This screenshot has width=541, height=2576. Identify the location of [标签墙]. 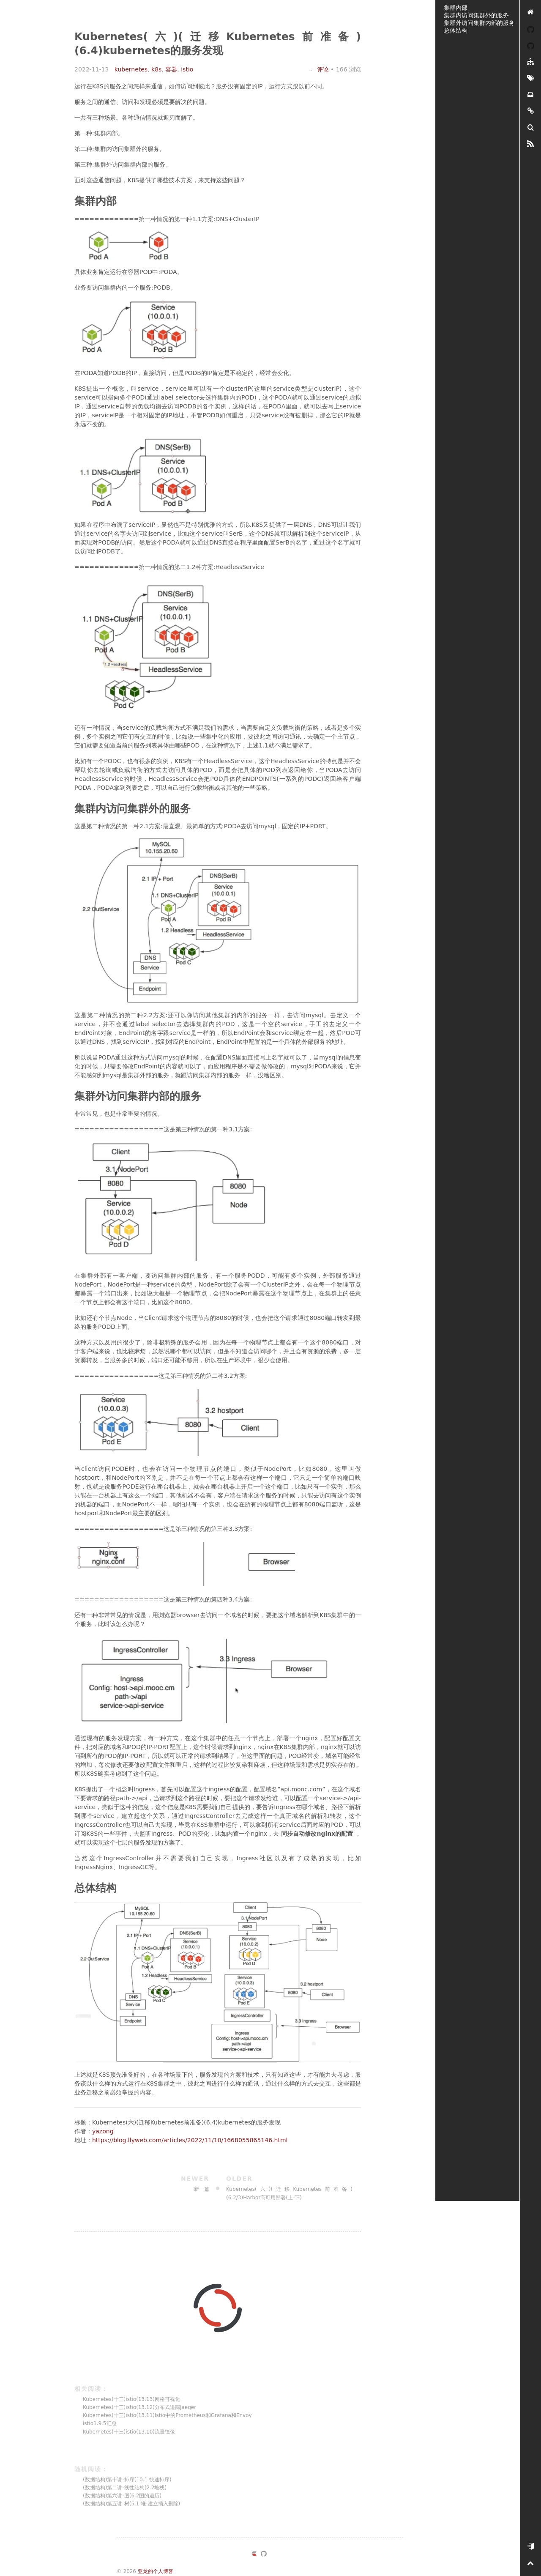
(530, 78).